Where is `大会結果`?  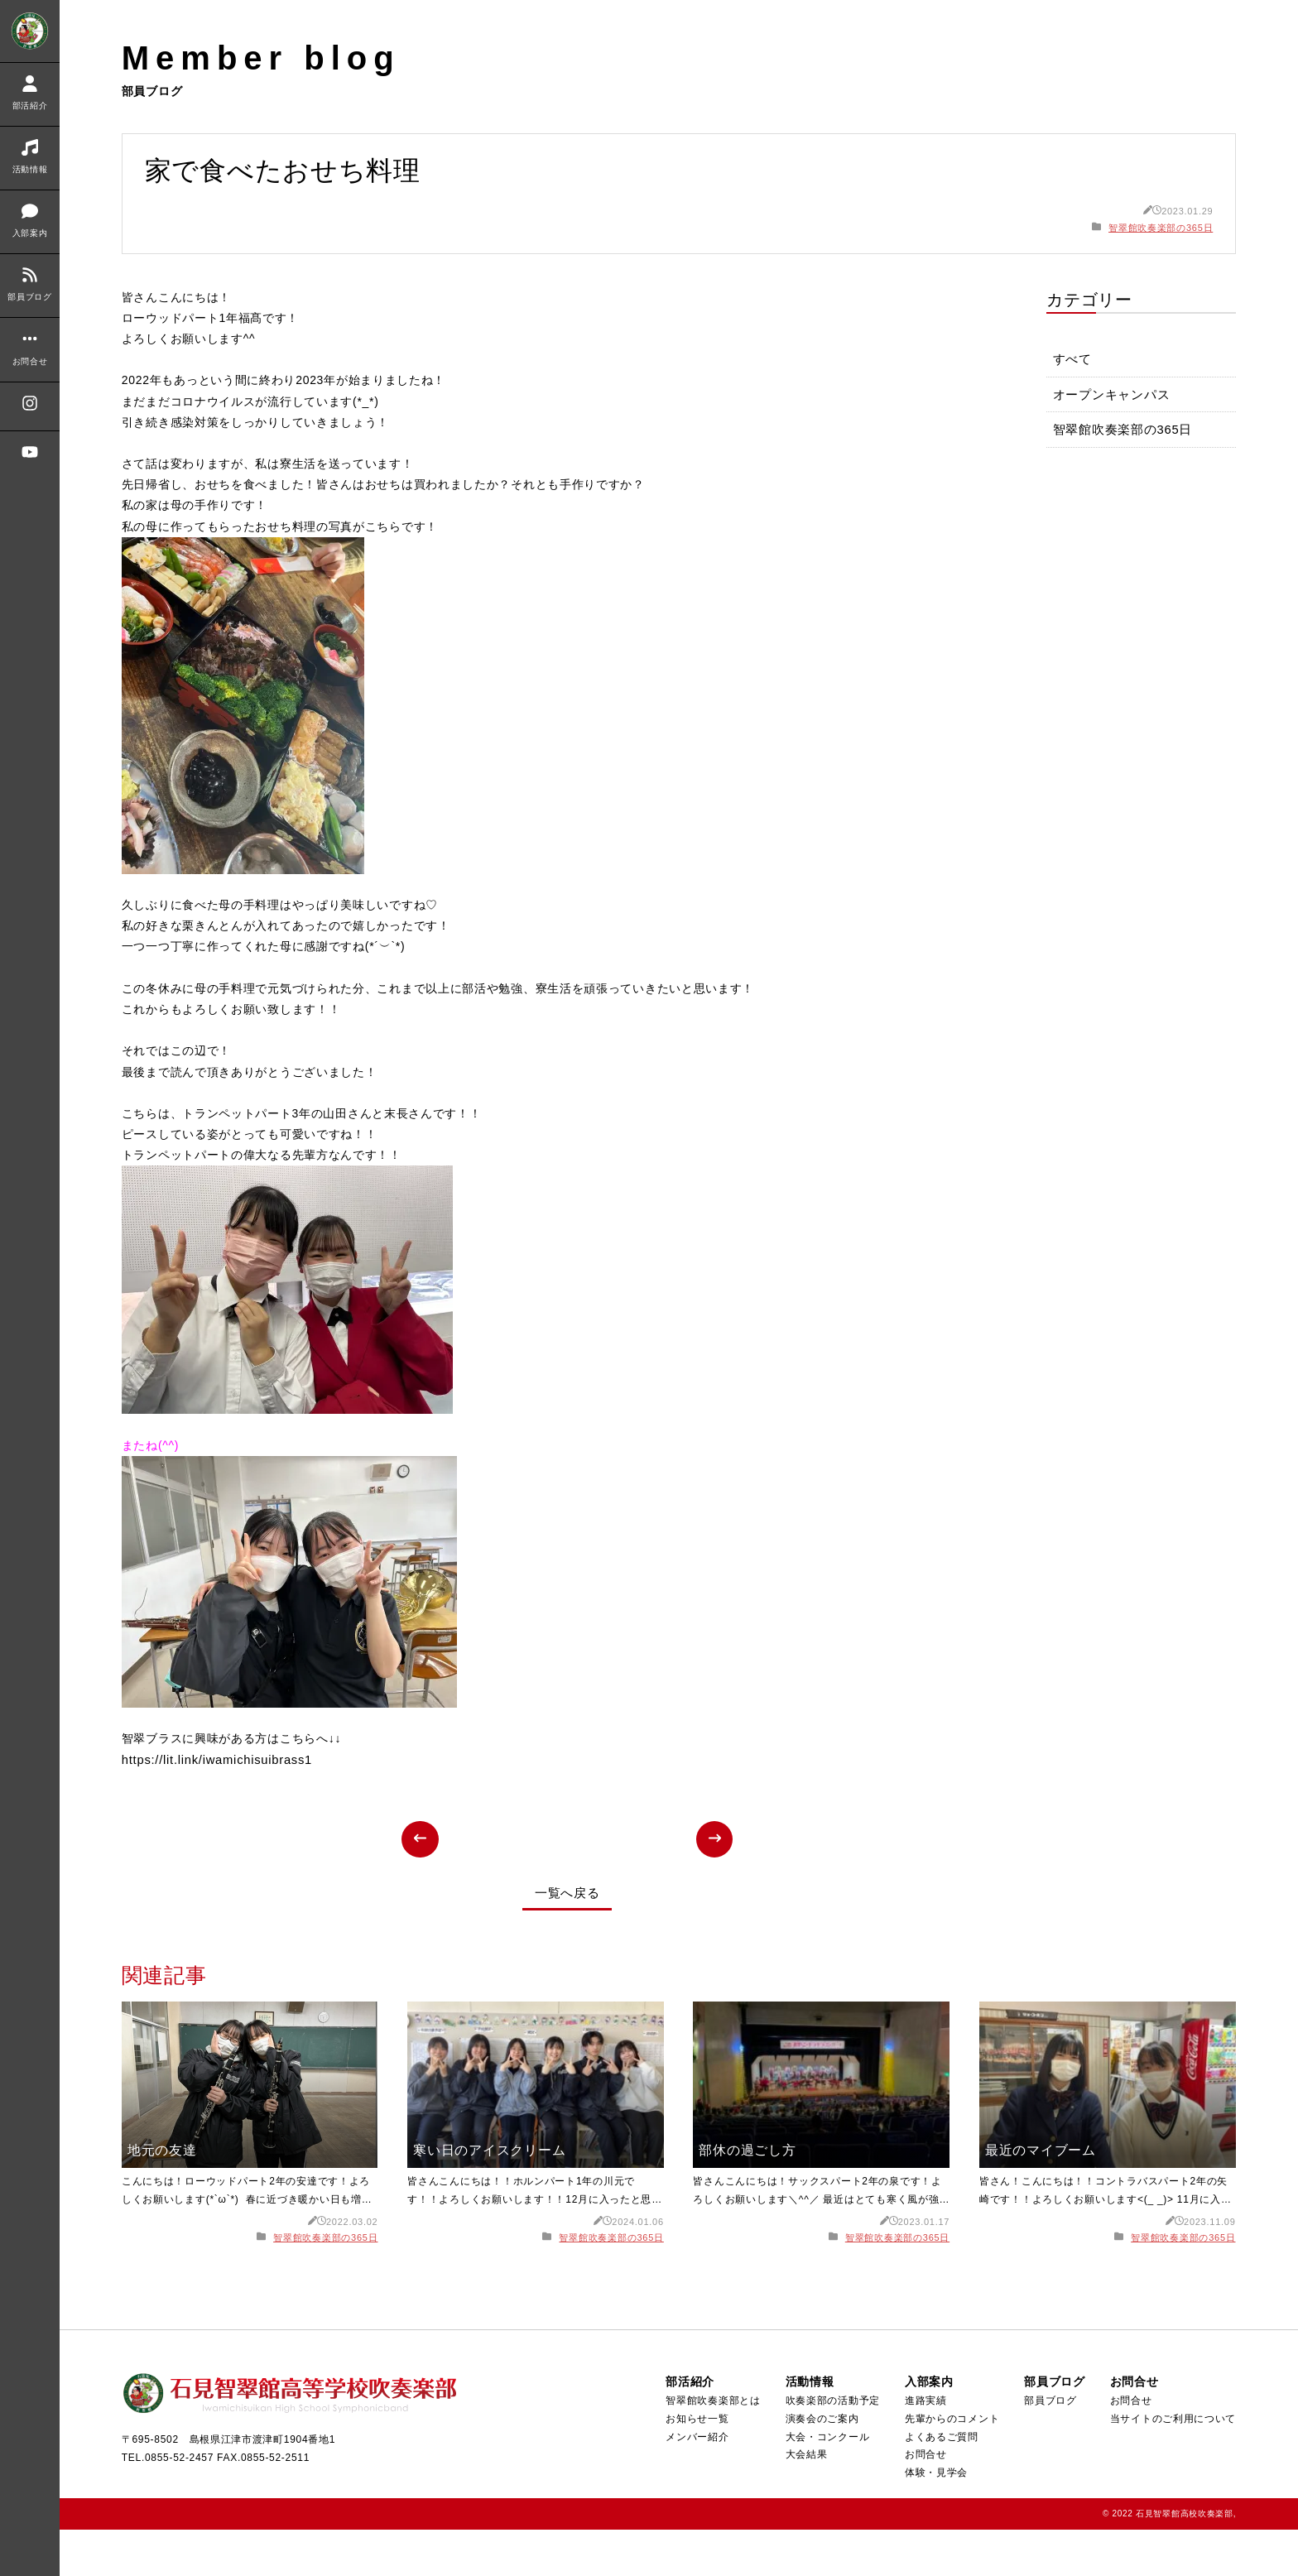 大会結果 is located at coordinates (805, 2500).